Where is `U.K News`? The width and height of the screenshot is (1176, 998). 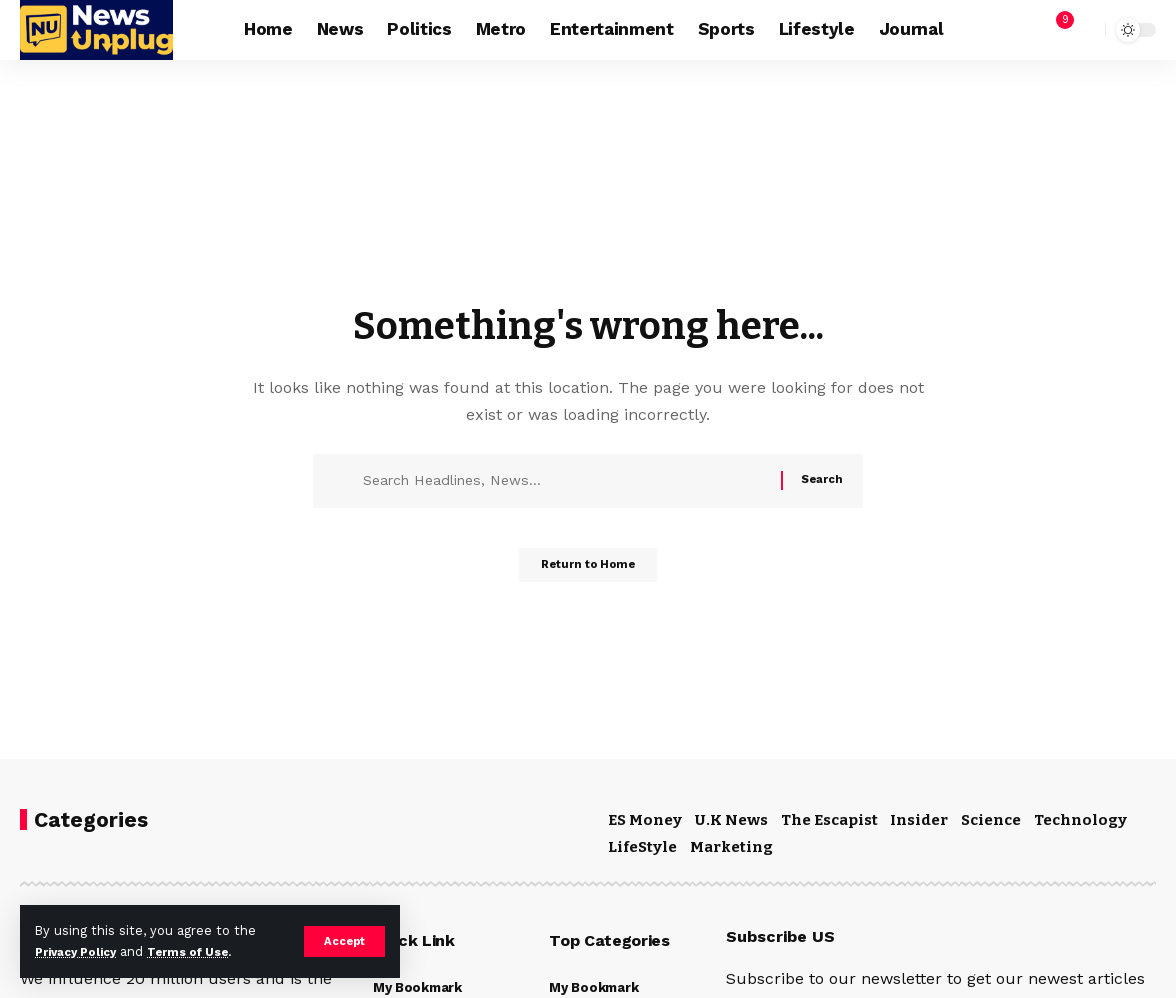 U.K News is located at coordinates (731, 820).